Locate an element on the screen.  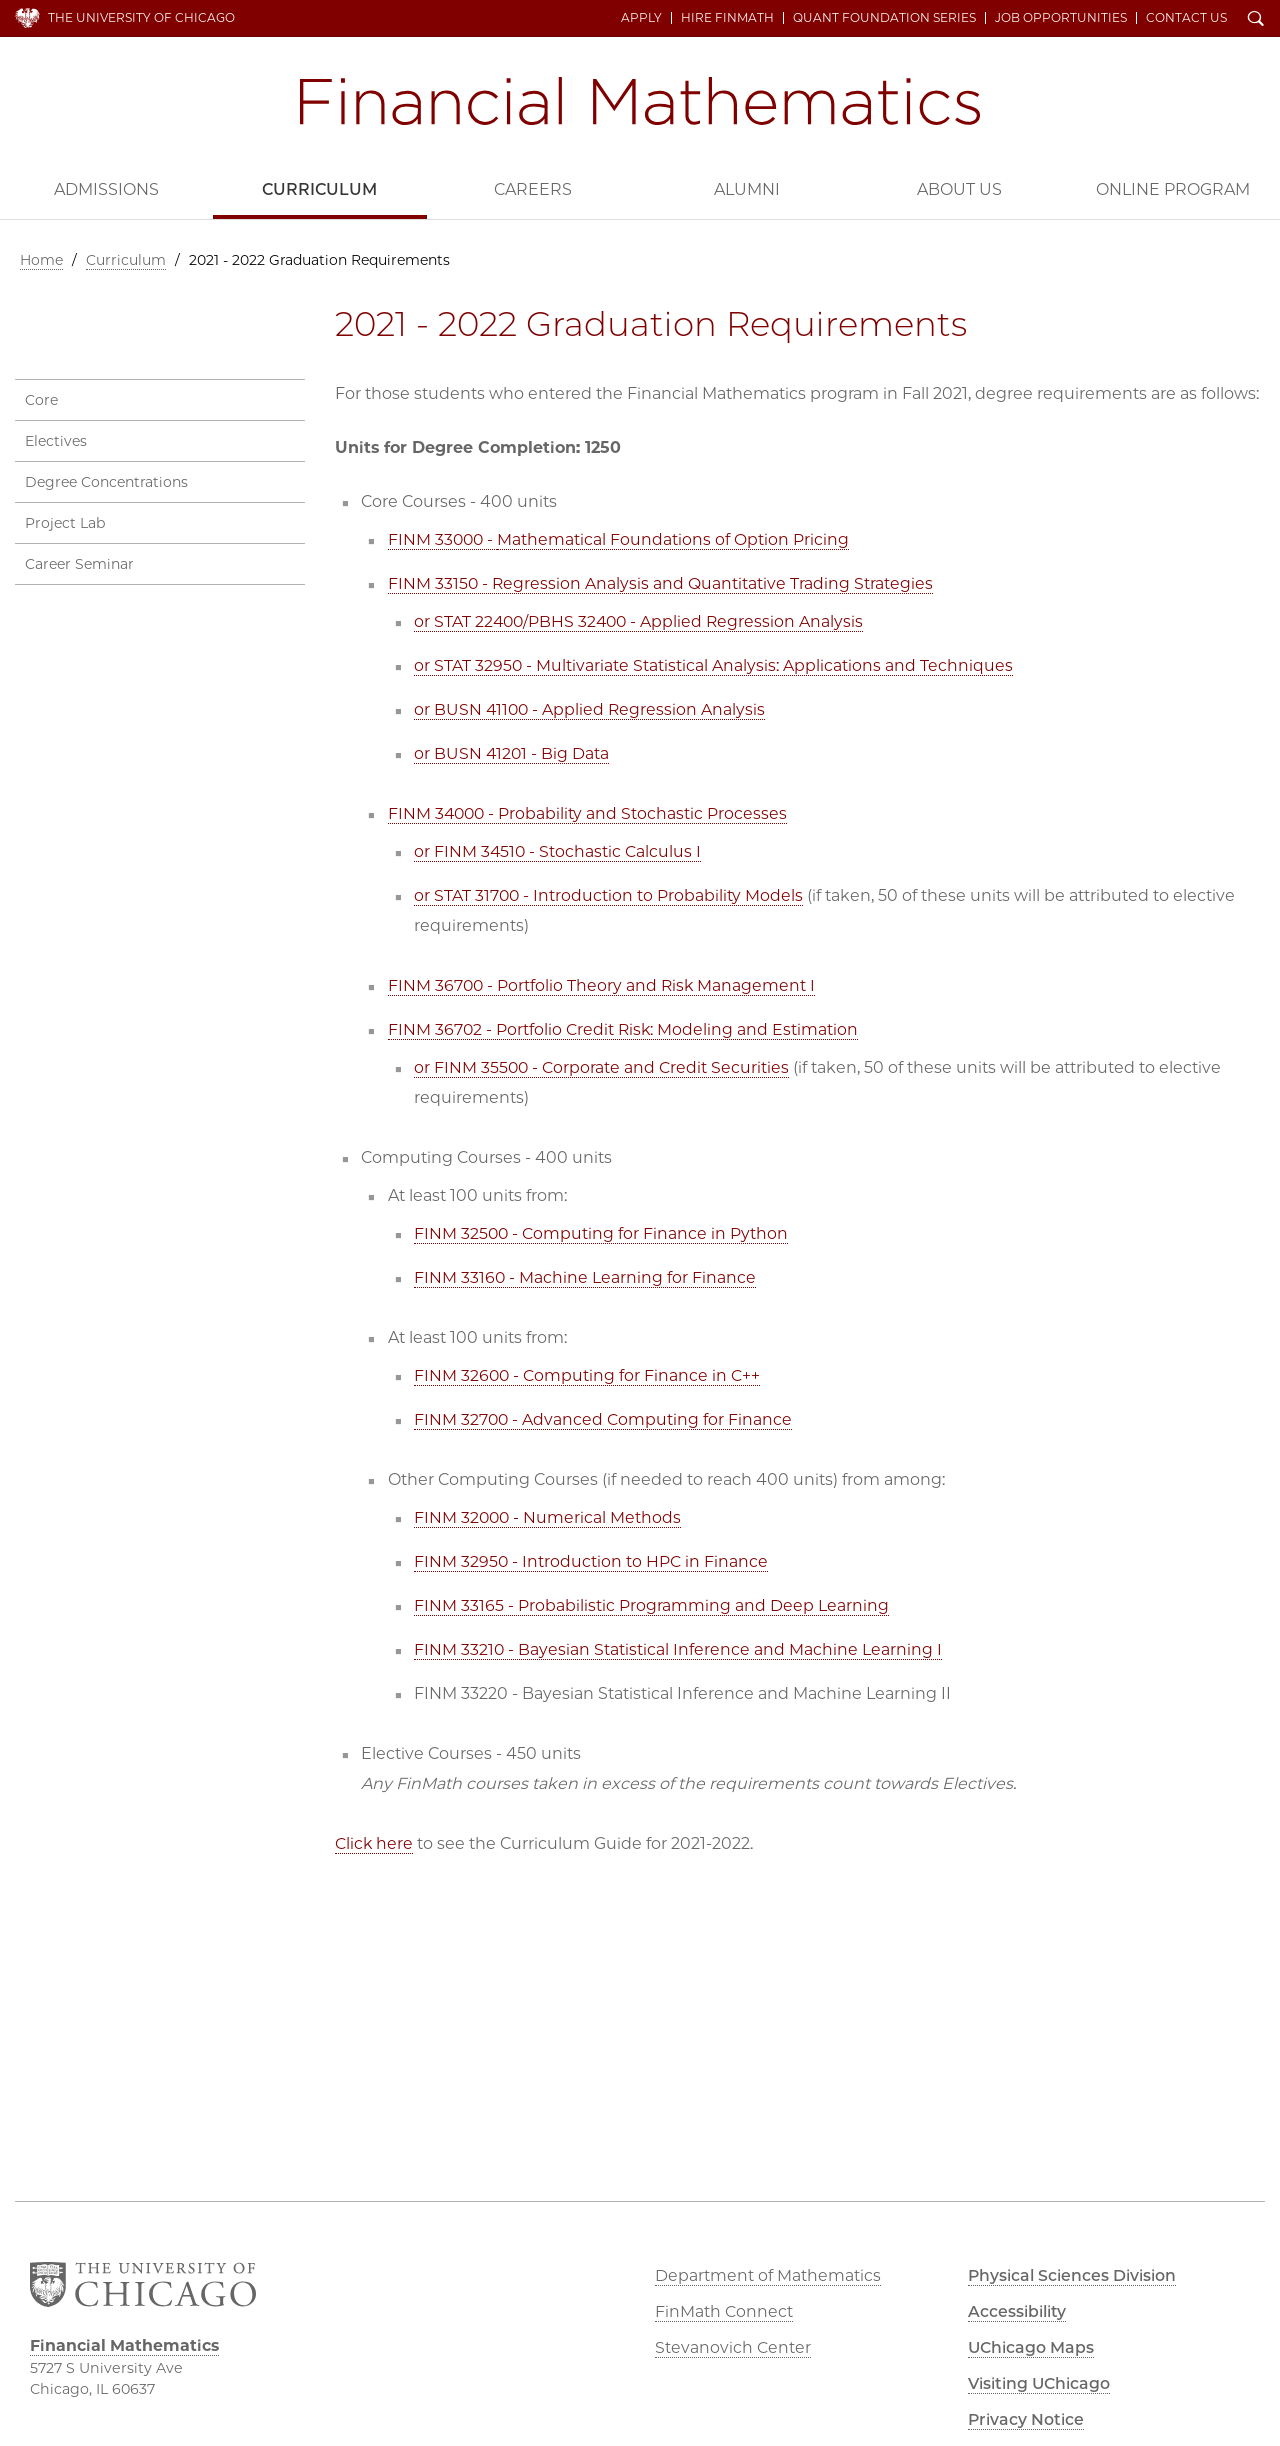
FINM 33165 - Probabilistic Programming and Deep Learning is located at coordinates (651, 1604).